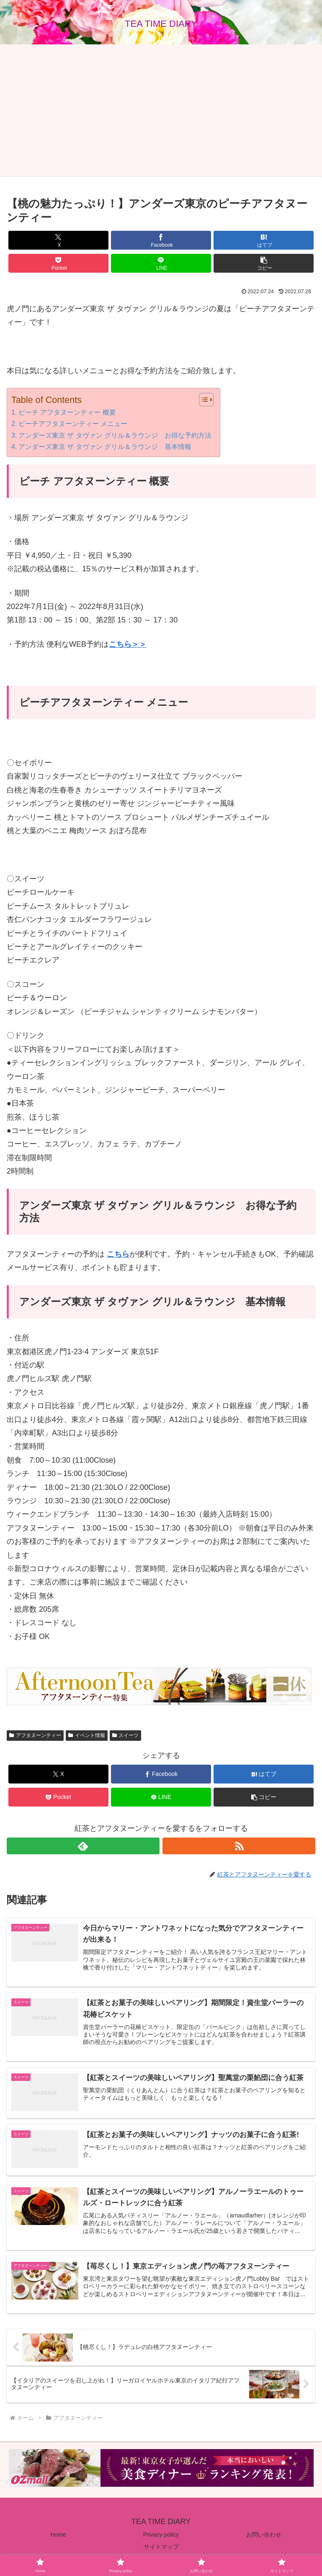 This screenshot has height=2576, width=322. Describe the element at coordinates (67, 412) in the screenshot. I see `ピーチ アフタヌーンティー 概要` at that location.